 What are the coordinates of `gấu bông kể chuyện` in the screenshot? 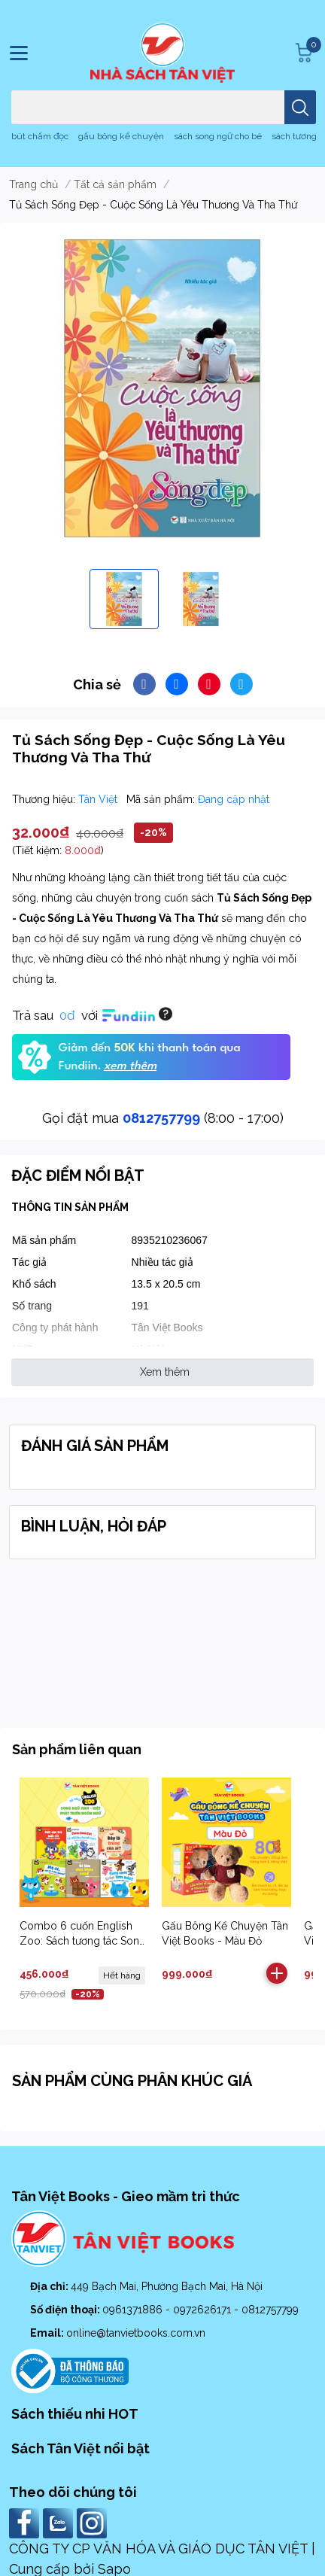 It's located at (121, 136).